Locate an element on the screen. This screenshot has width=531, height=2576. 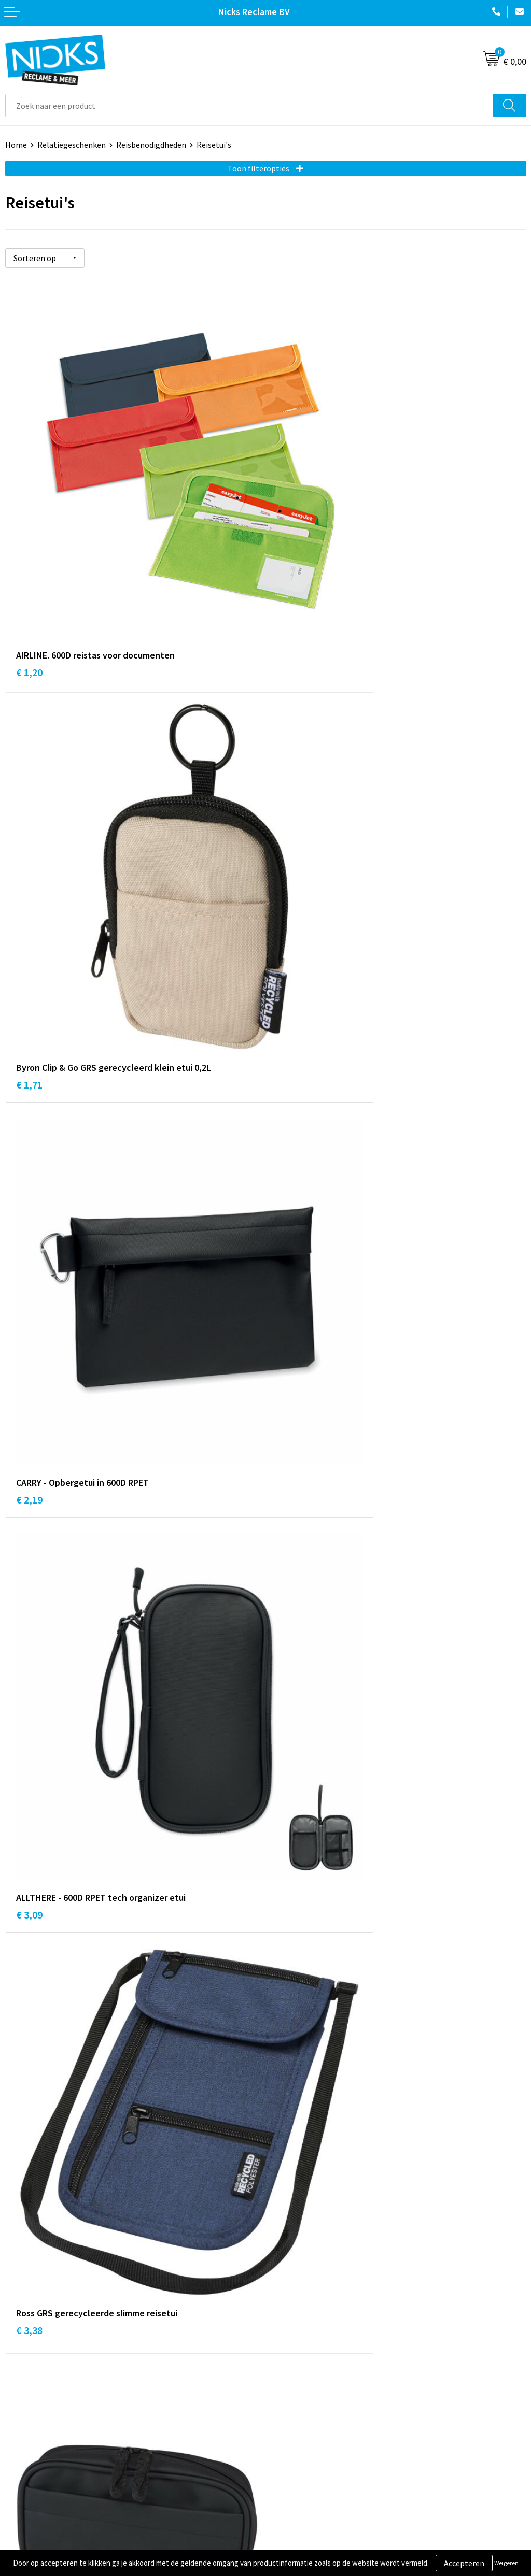
€ 1,20 is located at coordinates (29, 562).